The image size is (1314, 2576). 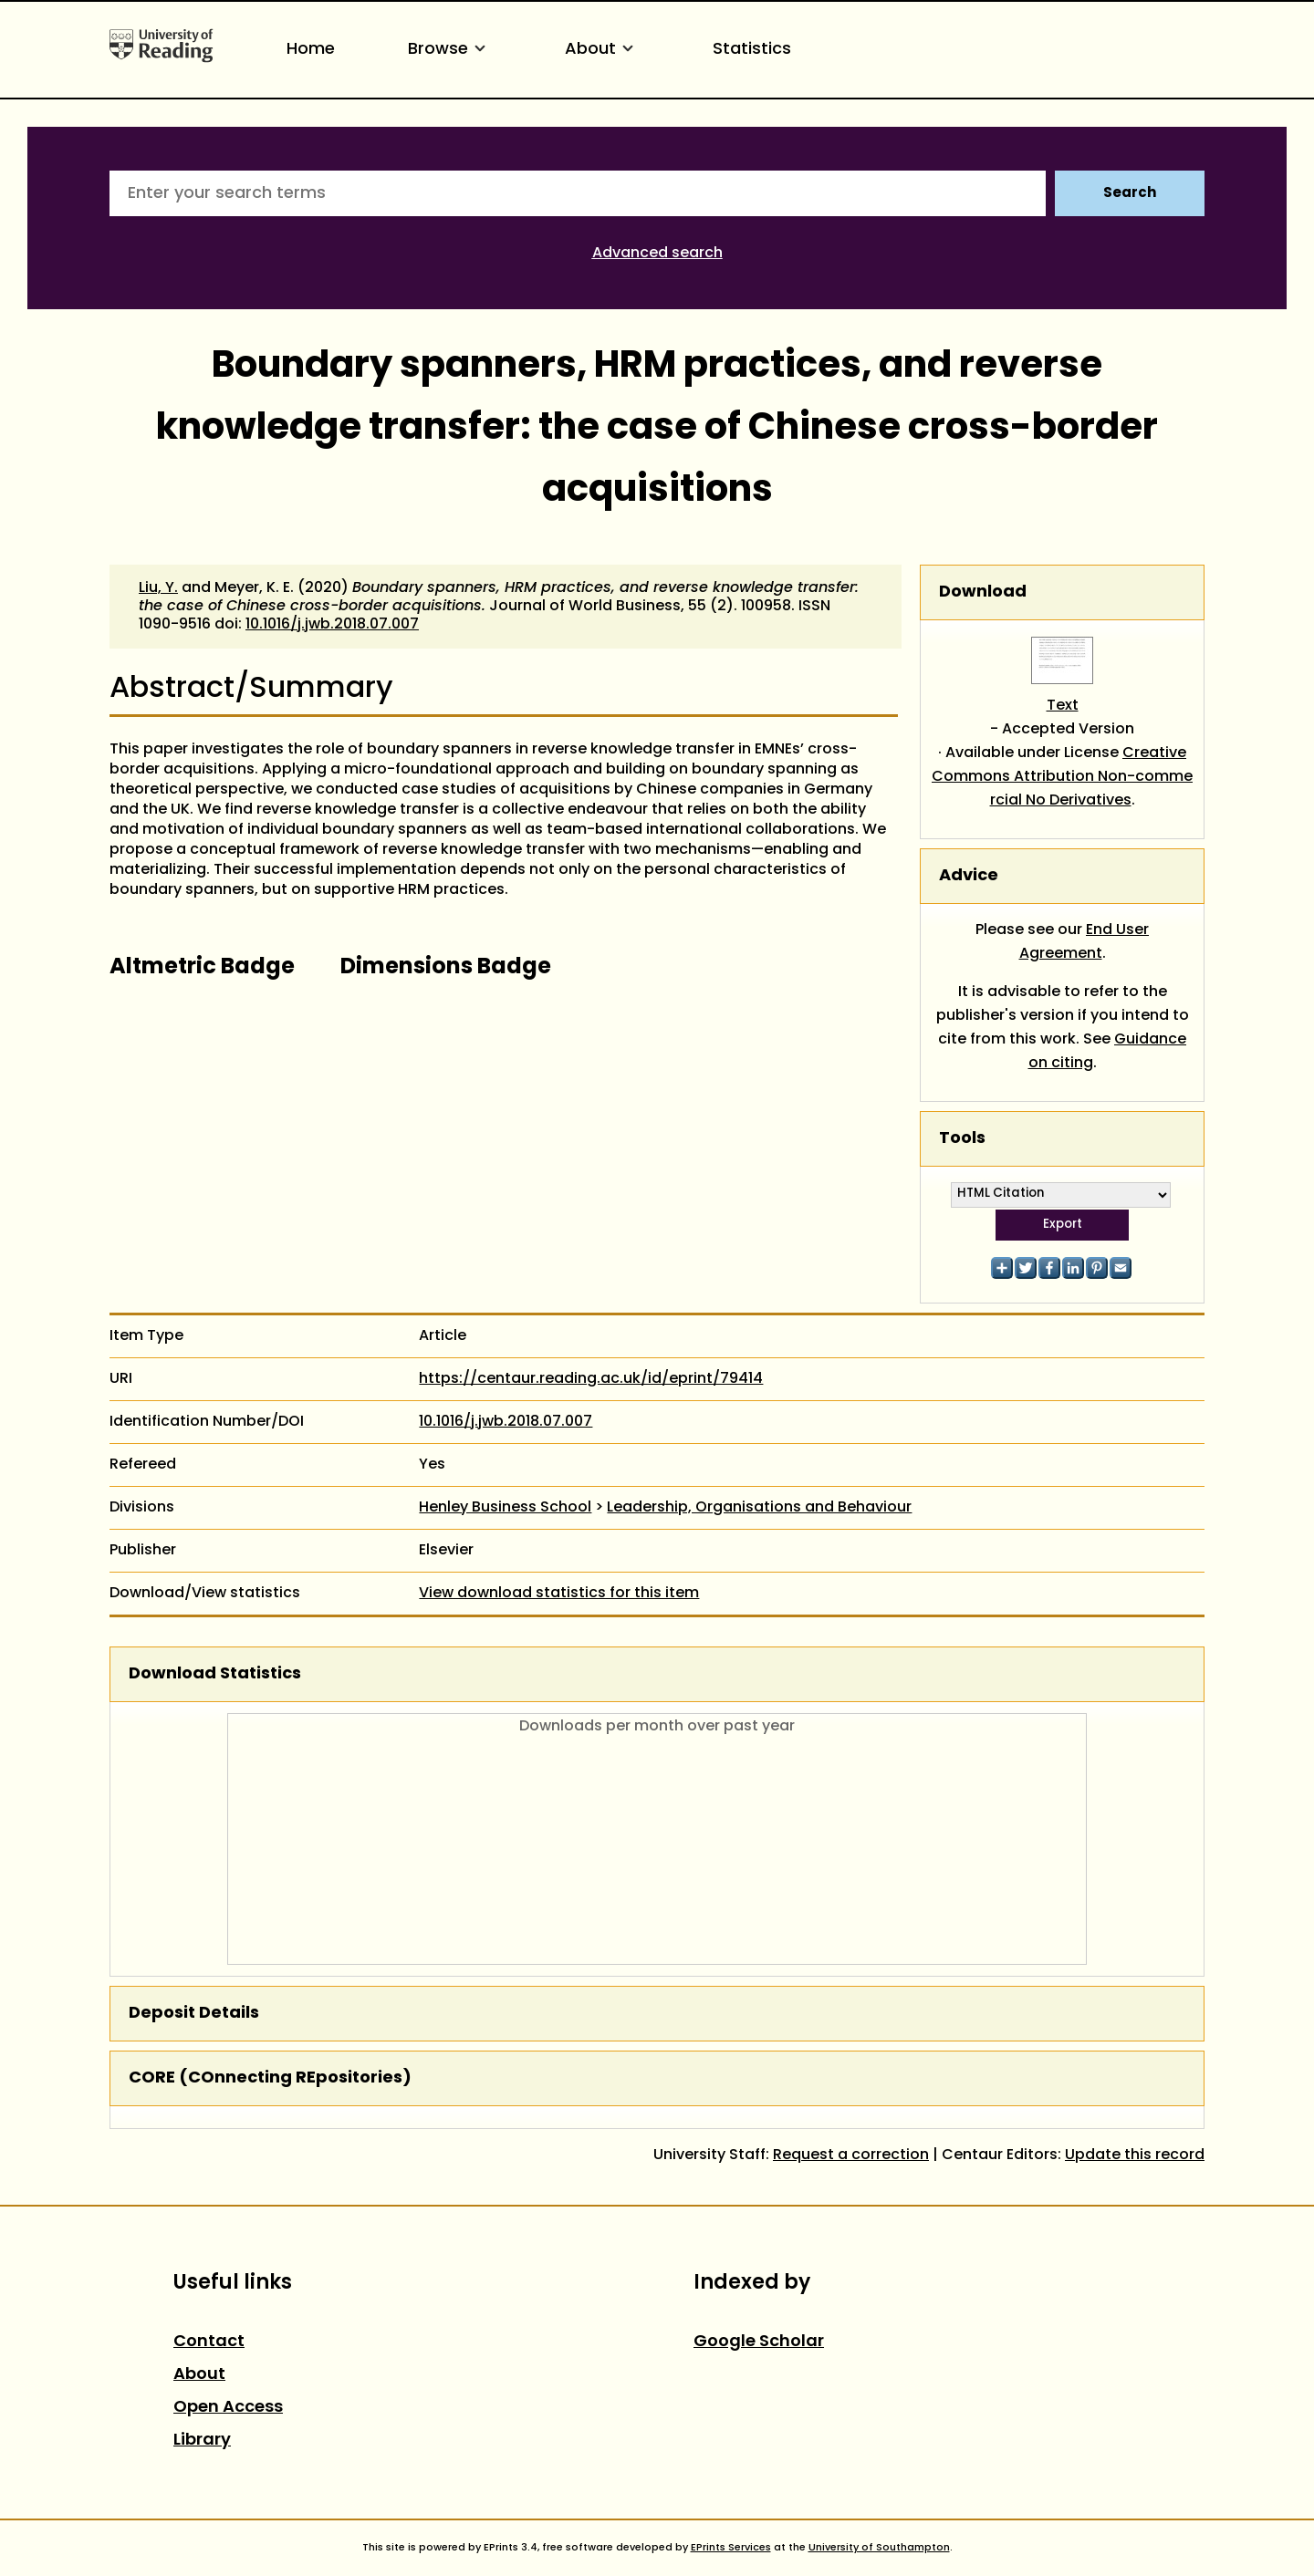 I want to click on Deposit Details, so click(x=194, y=2014).